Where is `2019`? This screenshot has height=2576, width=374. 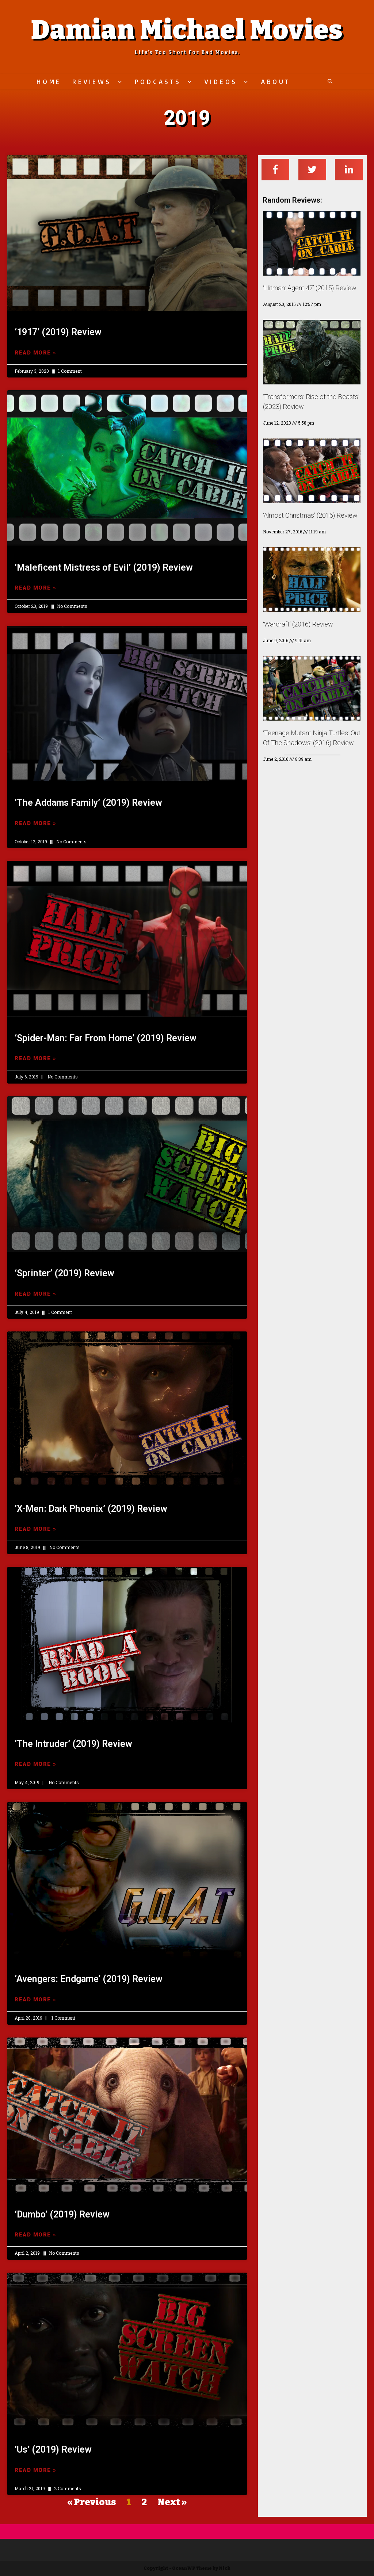
2019 is located at coordinates (187, 118).